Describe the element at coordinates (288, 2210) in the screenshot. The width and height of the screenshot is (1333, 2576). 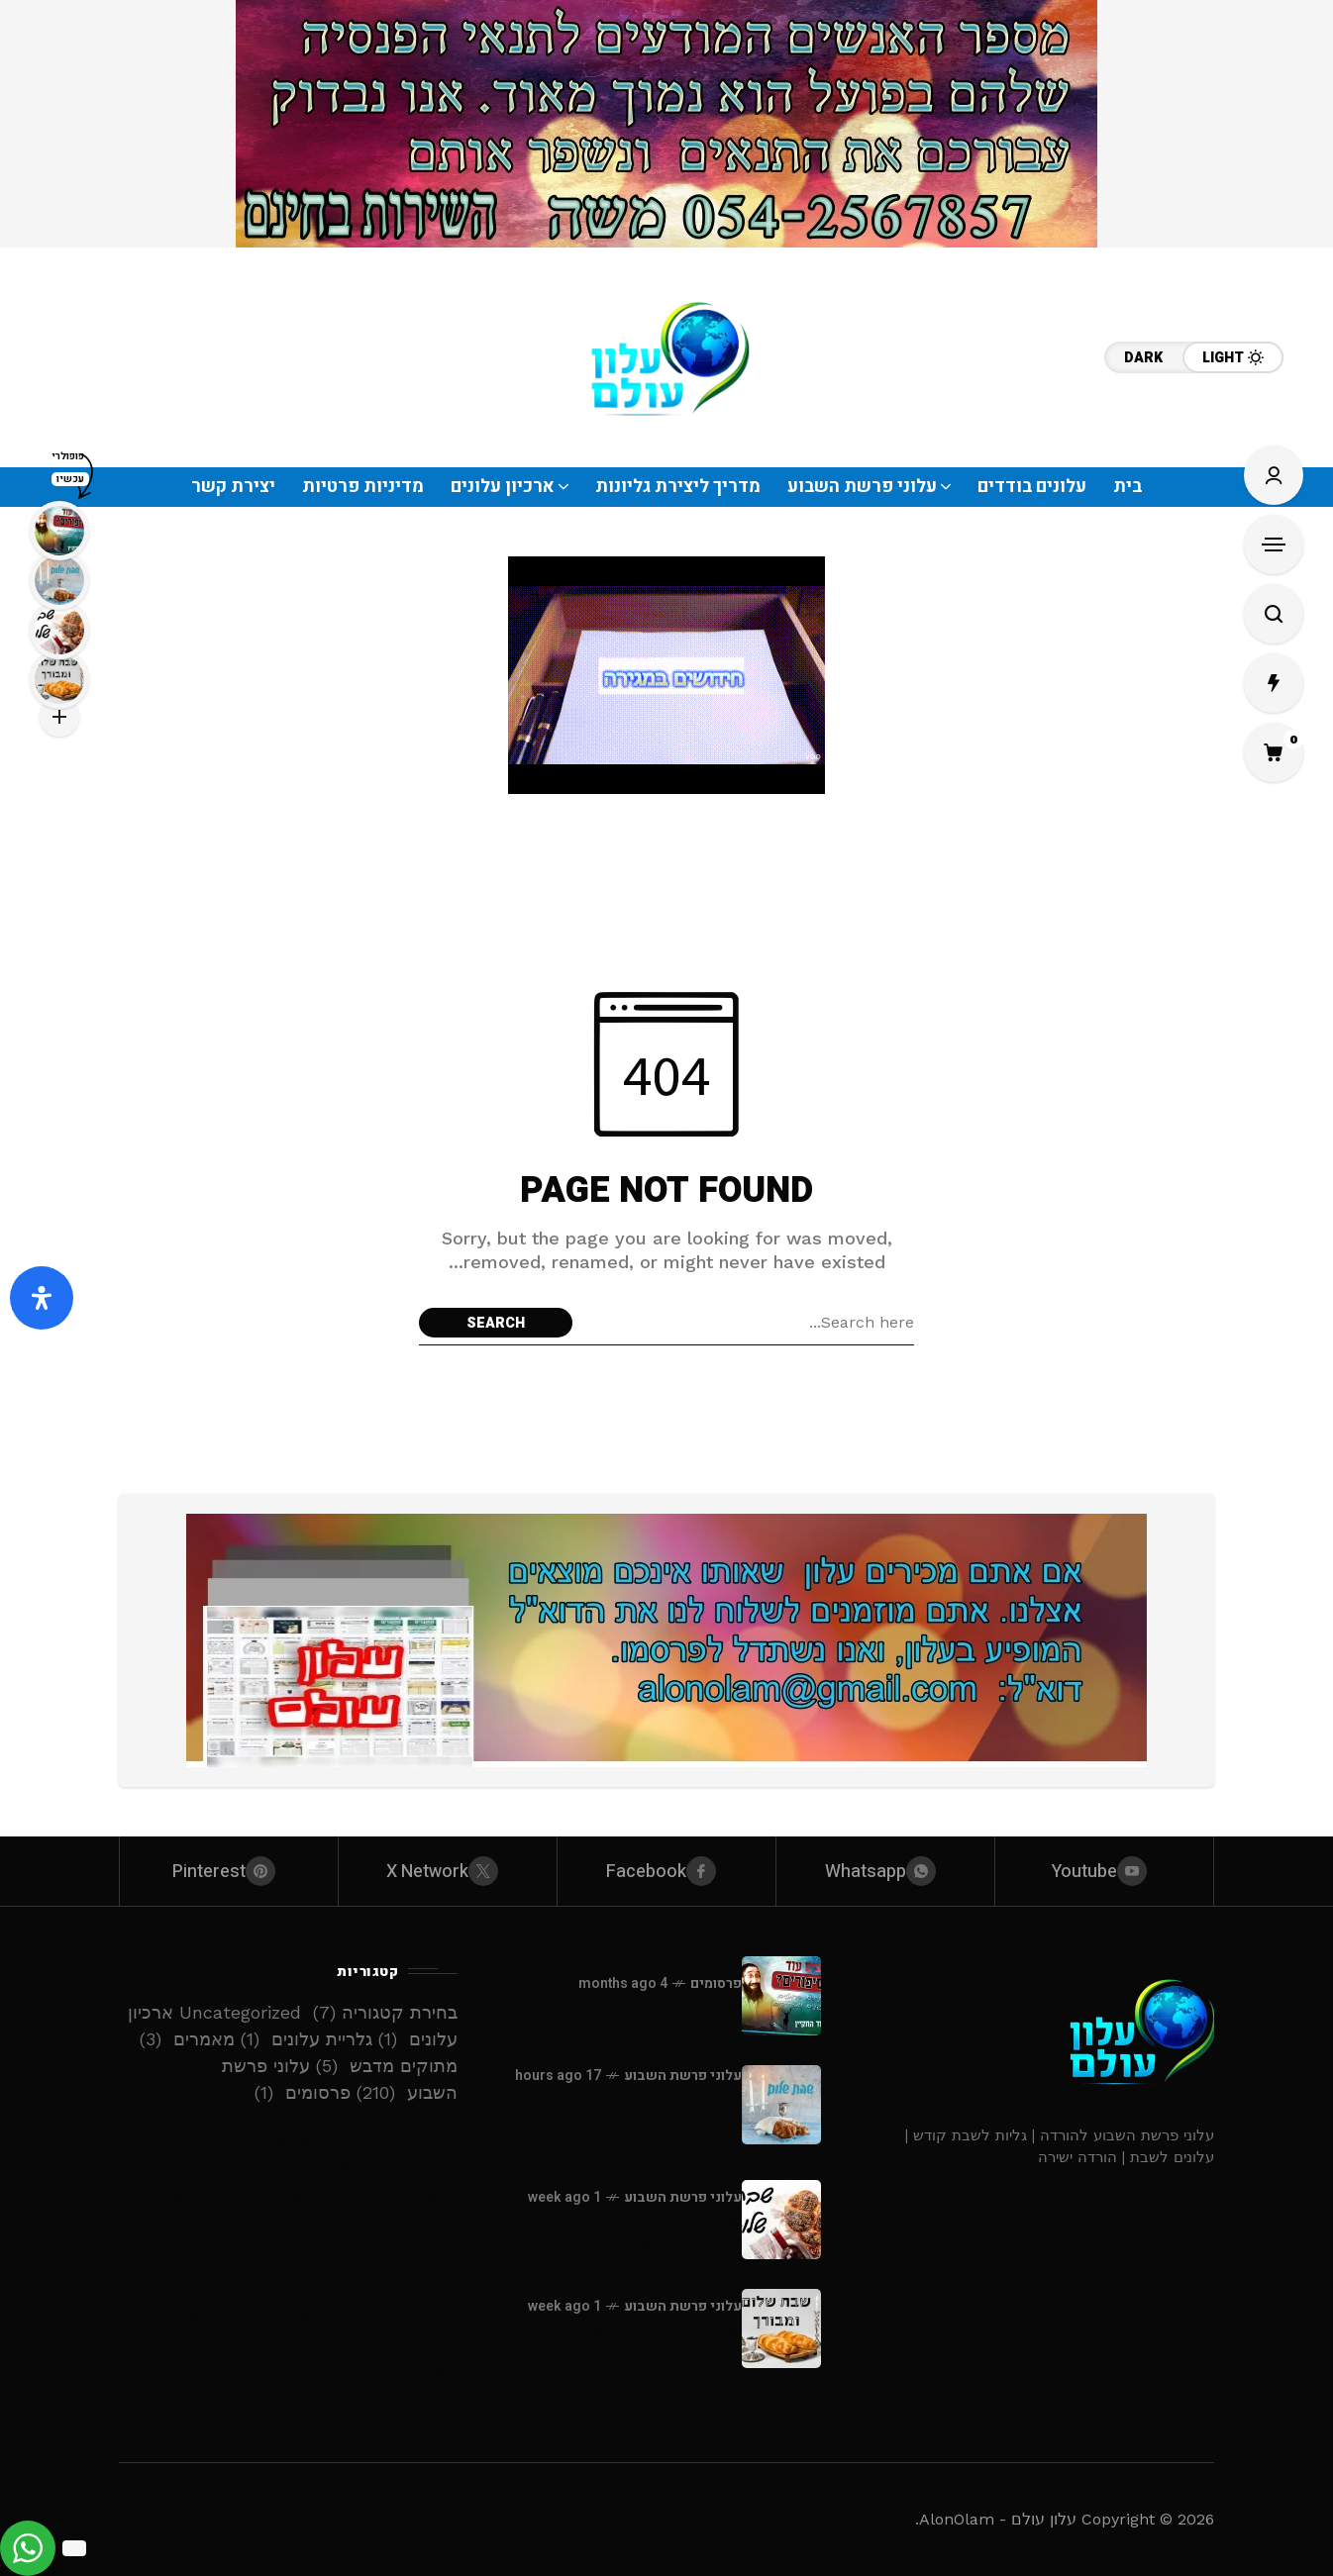
I see `עלונים / גליונות – פרשת תזריע מצורע – תשפ”ו – להורדה ישירה` at that location.